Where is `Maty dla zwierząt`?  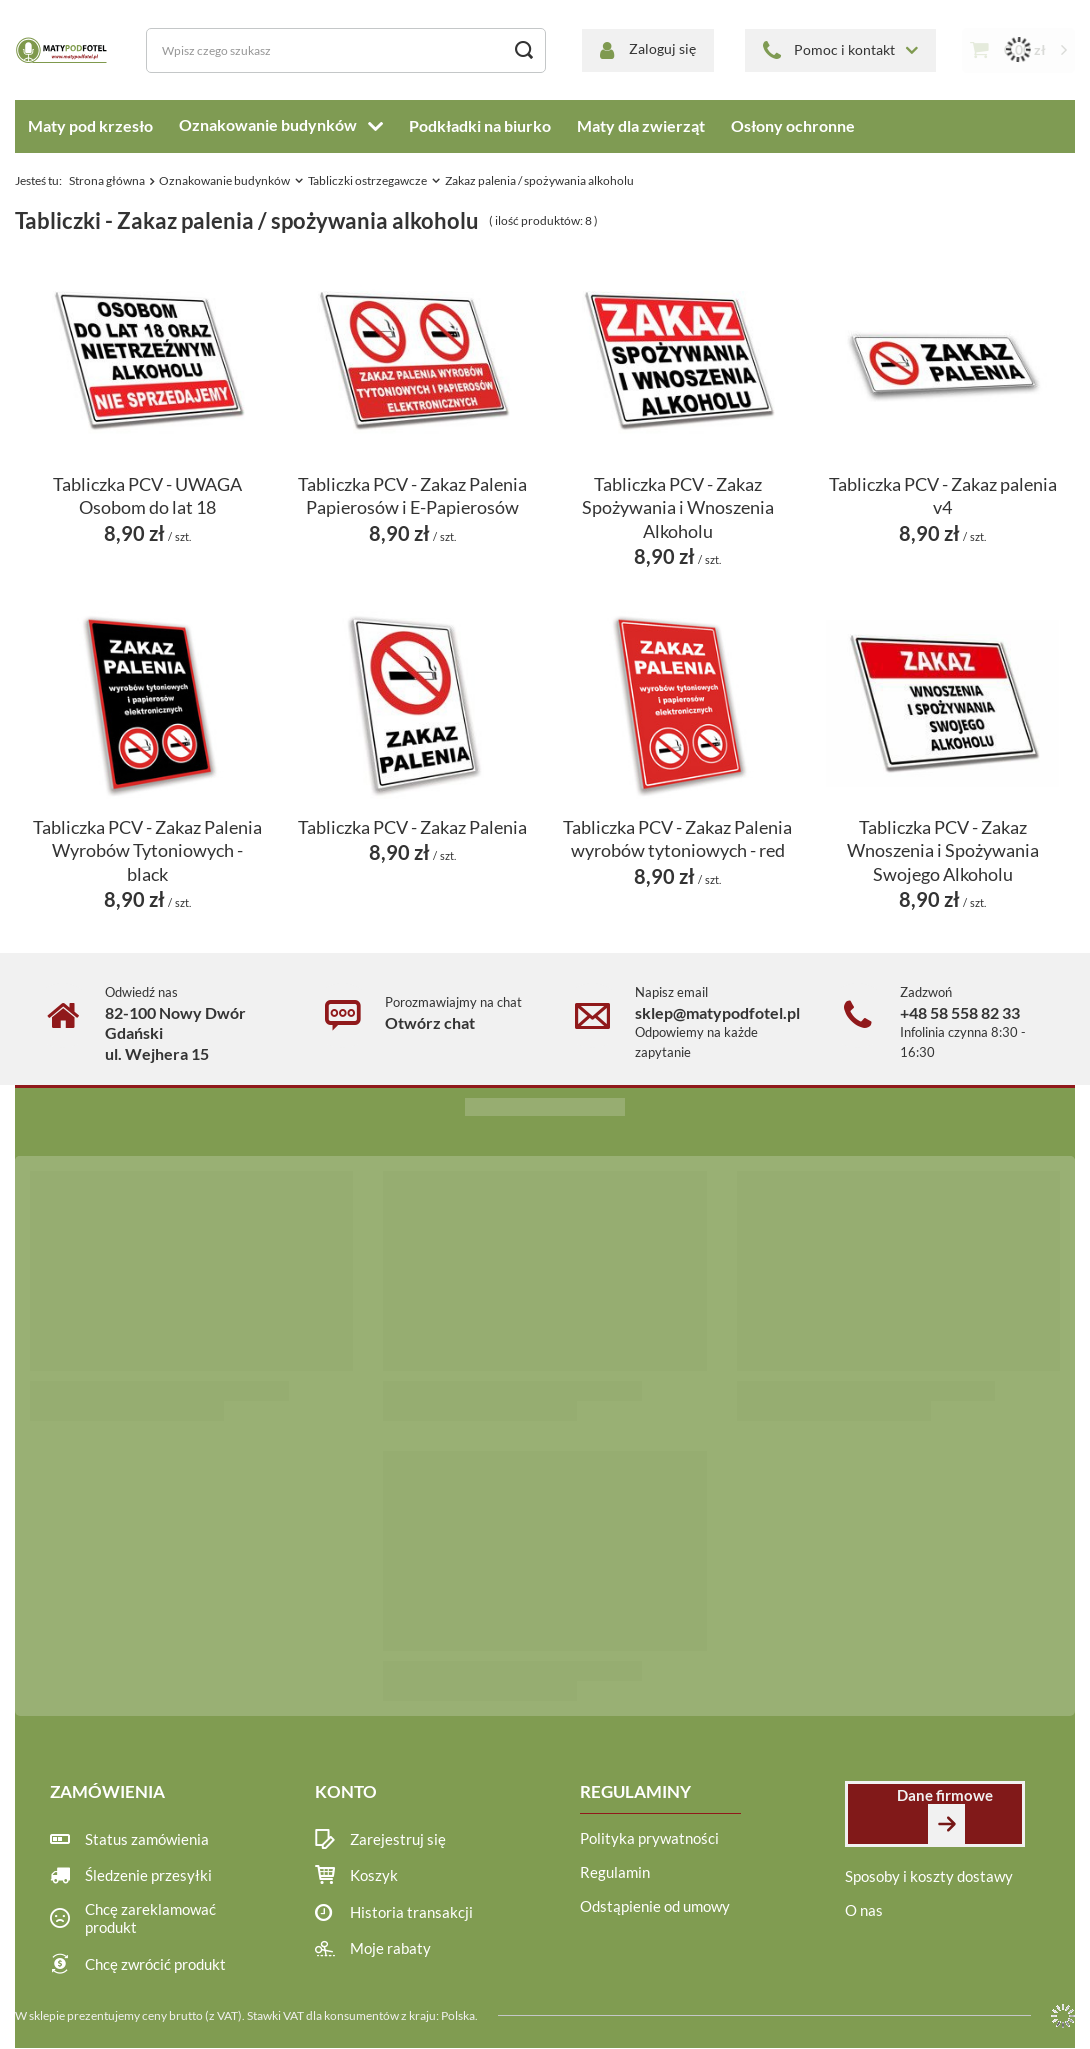
Maty dla zwierząt is located at coordinates (641, 125).